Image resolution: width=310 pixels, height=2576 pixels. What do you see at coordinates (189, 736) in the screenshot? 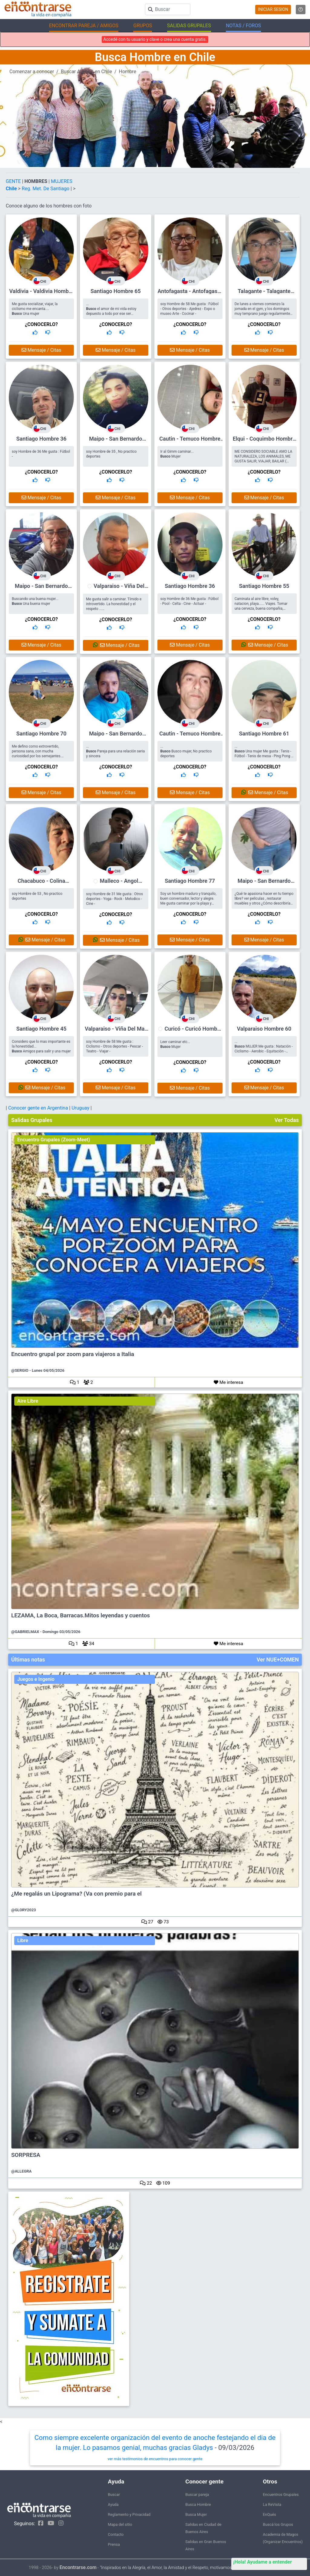
I see `Cautin - Temuco Hombre 44` at bounding box center [189, 736].